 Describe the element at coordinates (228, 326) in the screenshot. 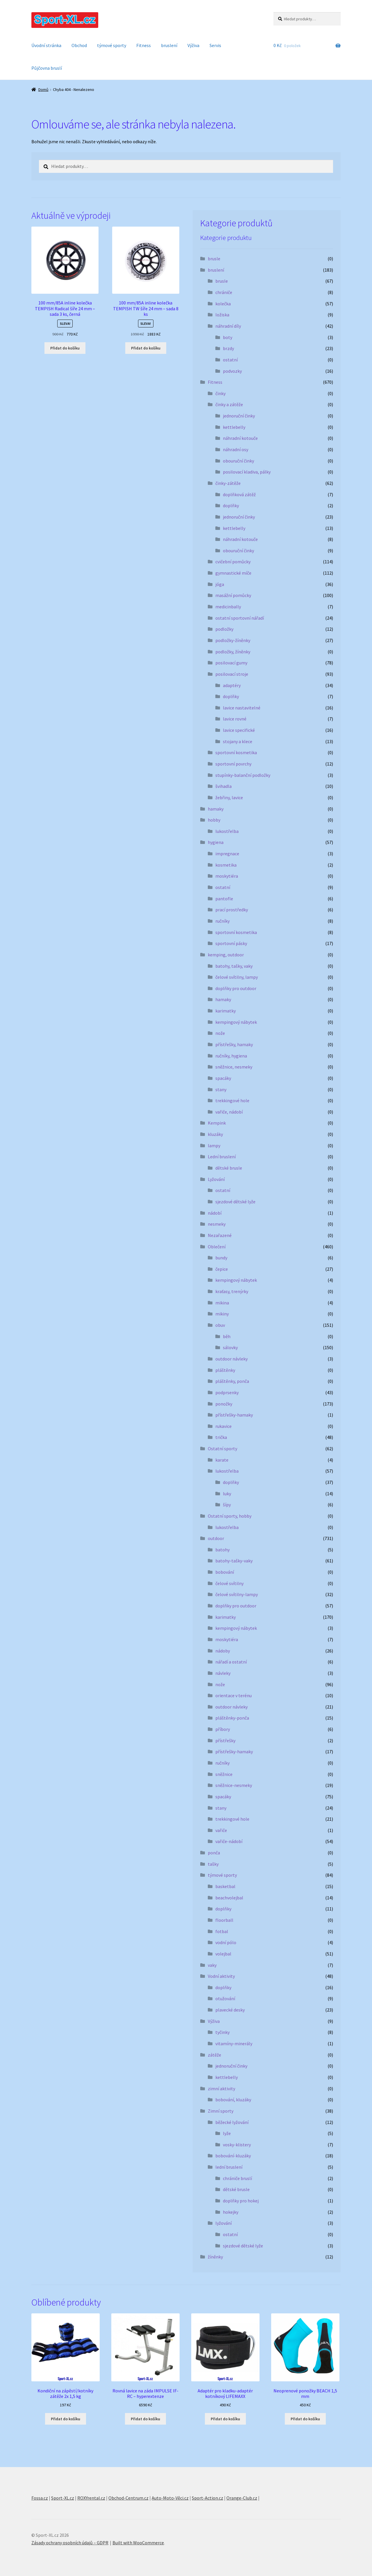

I see `náhradní díly` at that location.